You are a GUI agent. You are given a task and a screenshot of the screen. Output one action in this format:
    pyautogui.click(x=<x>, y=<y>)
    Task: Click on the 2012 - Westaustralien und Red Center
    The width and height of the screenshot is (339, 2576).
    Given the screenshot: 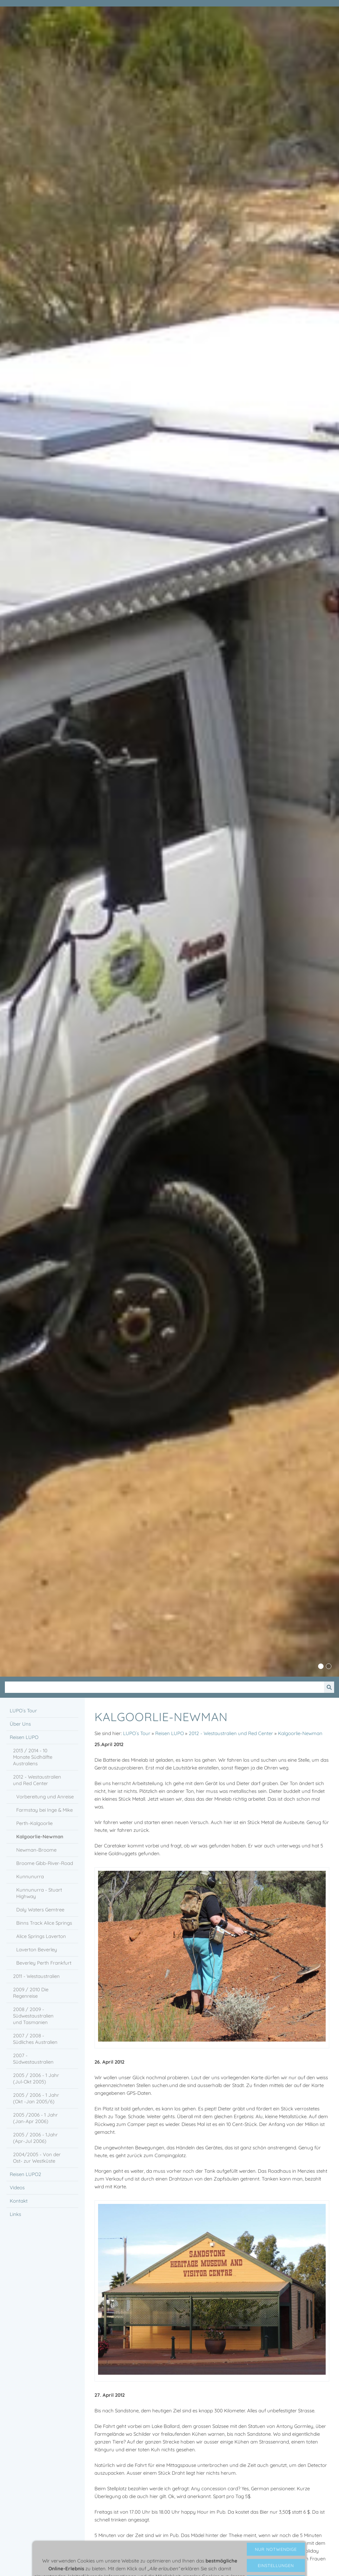 What is the action you would take?
    pyautogui.click(x=231, y=1733)
    